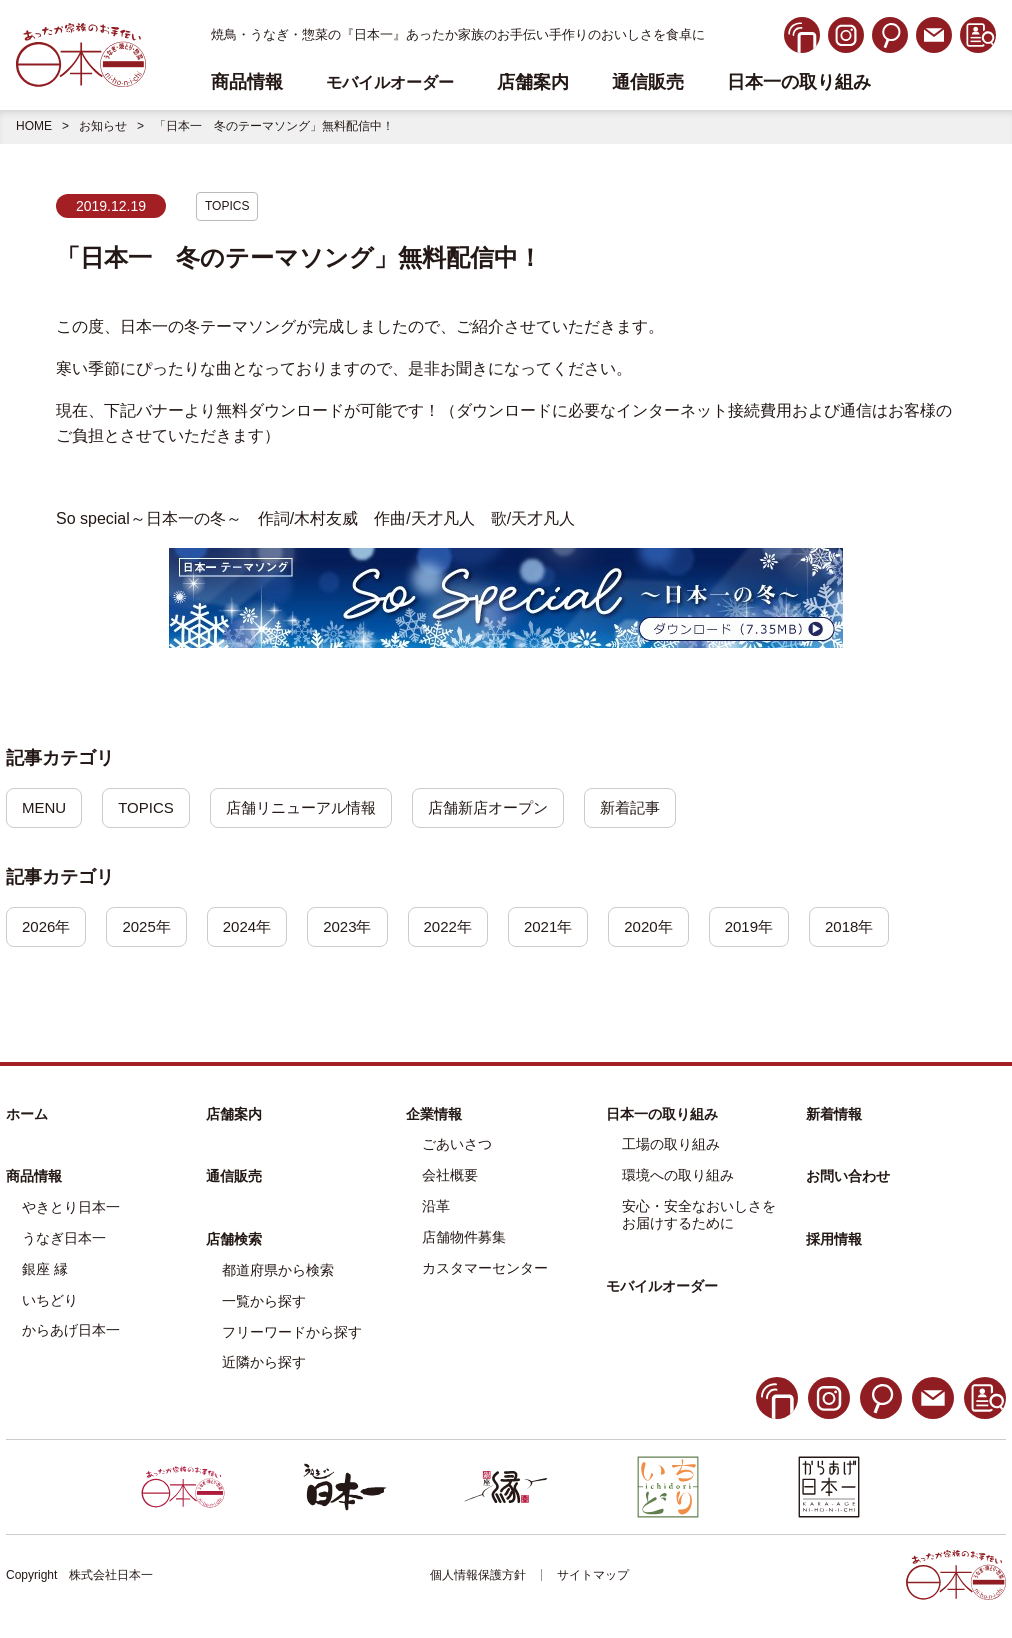 The width and height of the screenshot is (1012, 1638). What do you see at coordinates (48, 928) in the screenshot?
I see `2026年` at bounding box center [48, 928].